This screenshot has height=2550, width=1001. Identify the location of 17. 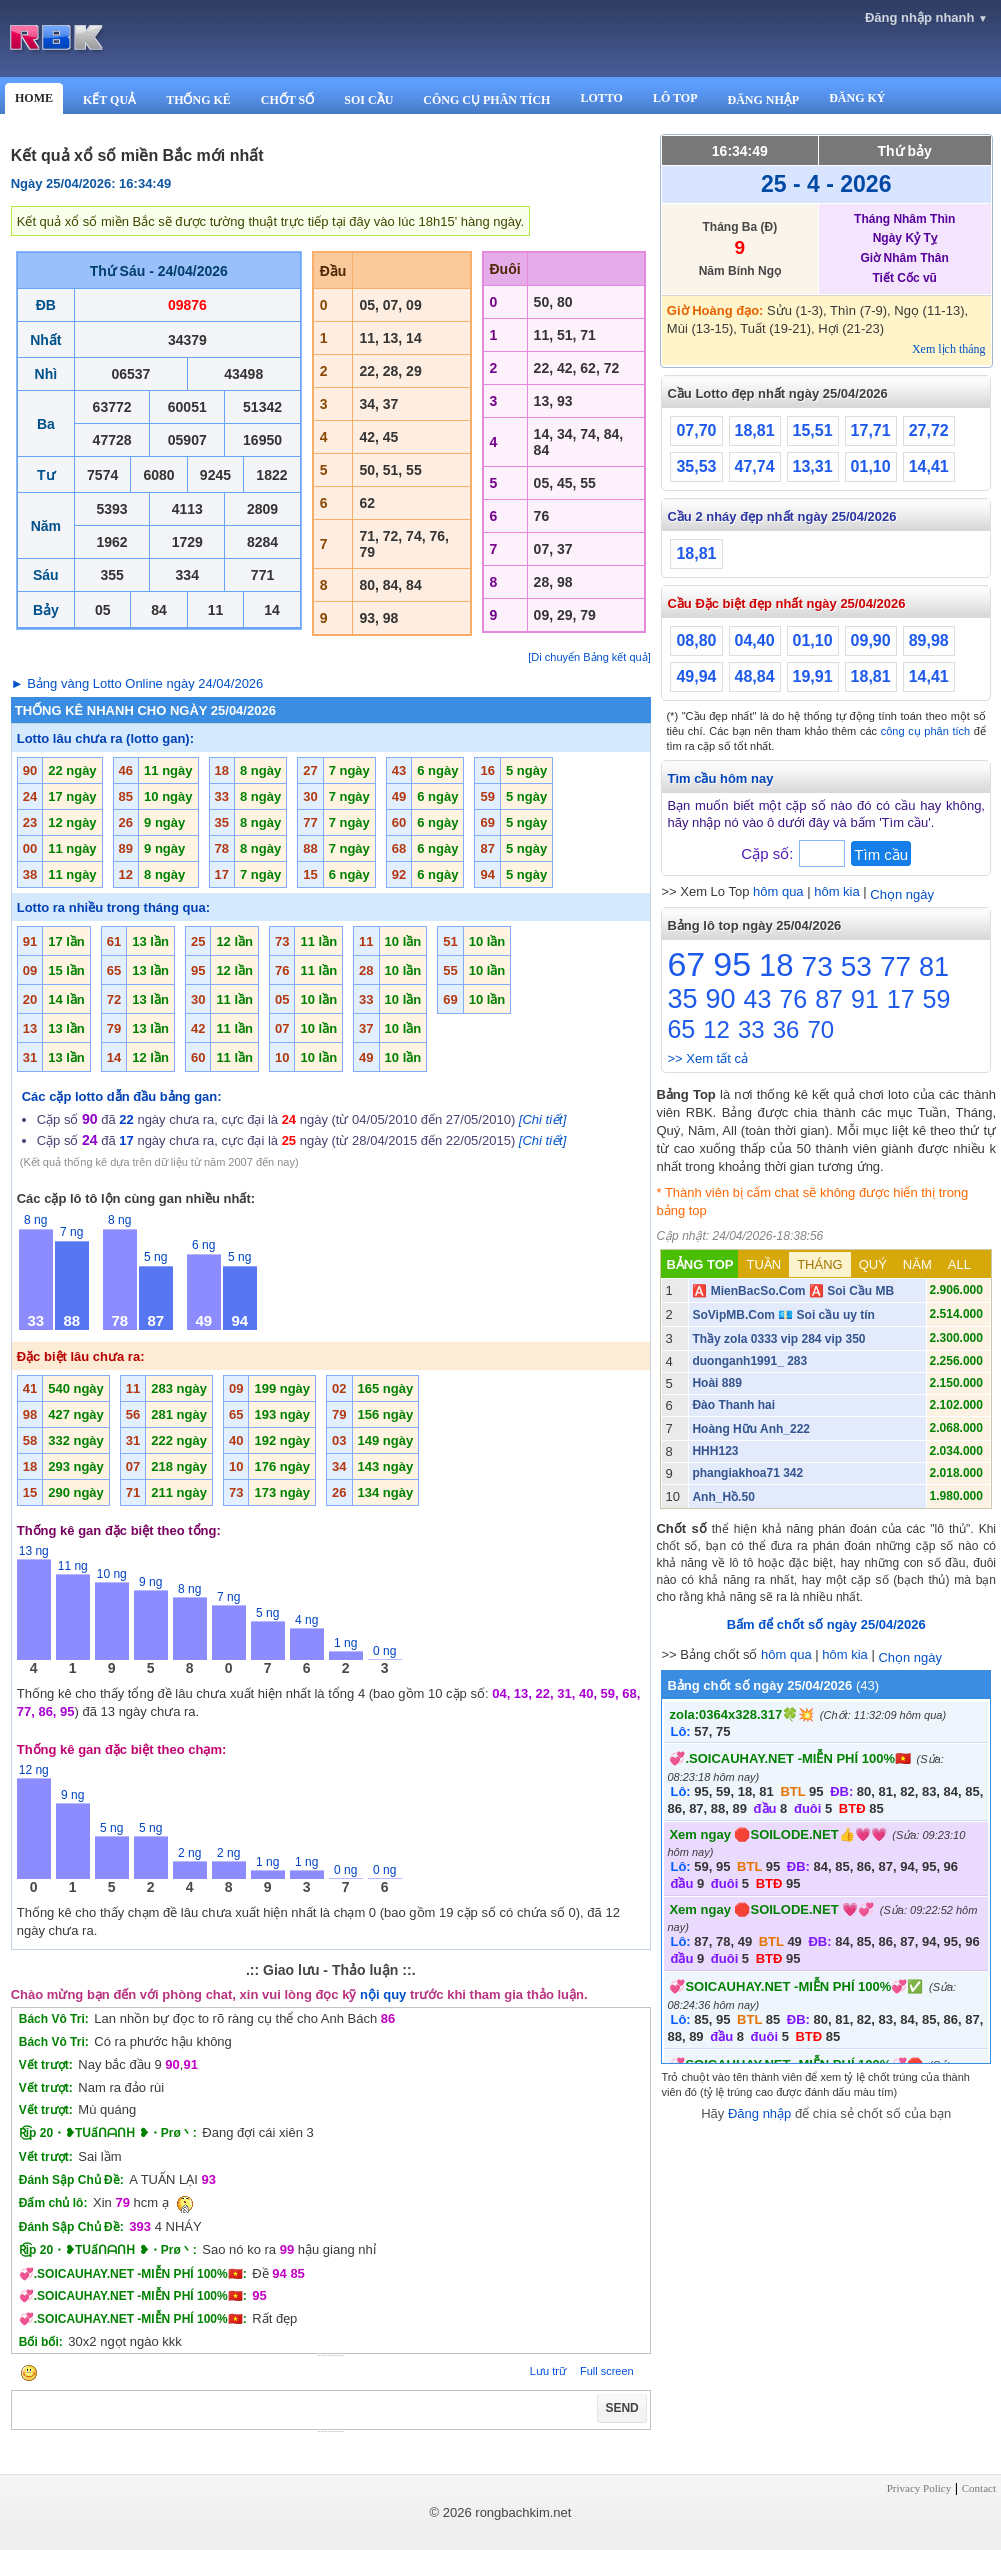
(901, 999).